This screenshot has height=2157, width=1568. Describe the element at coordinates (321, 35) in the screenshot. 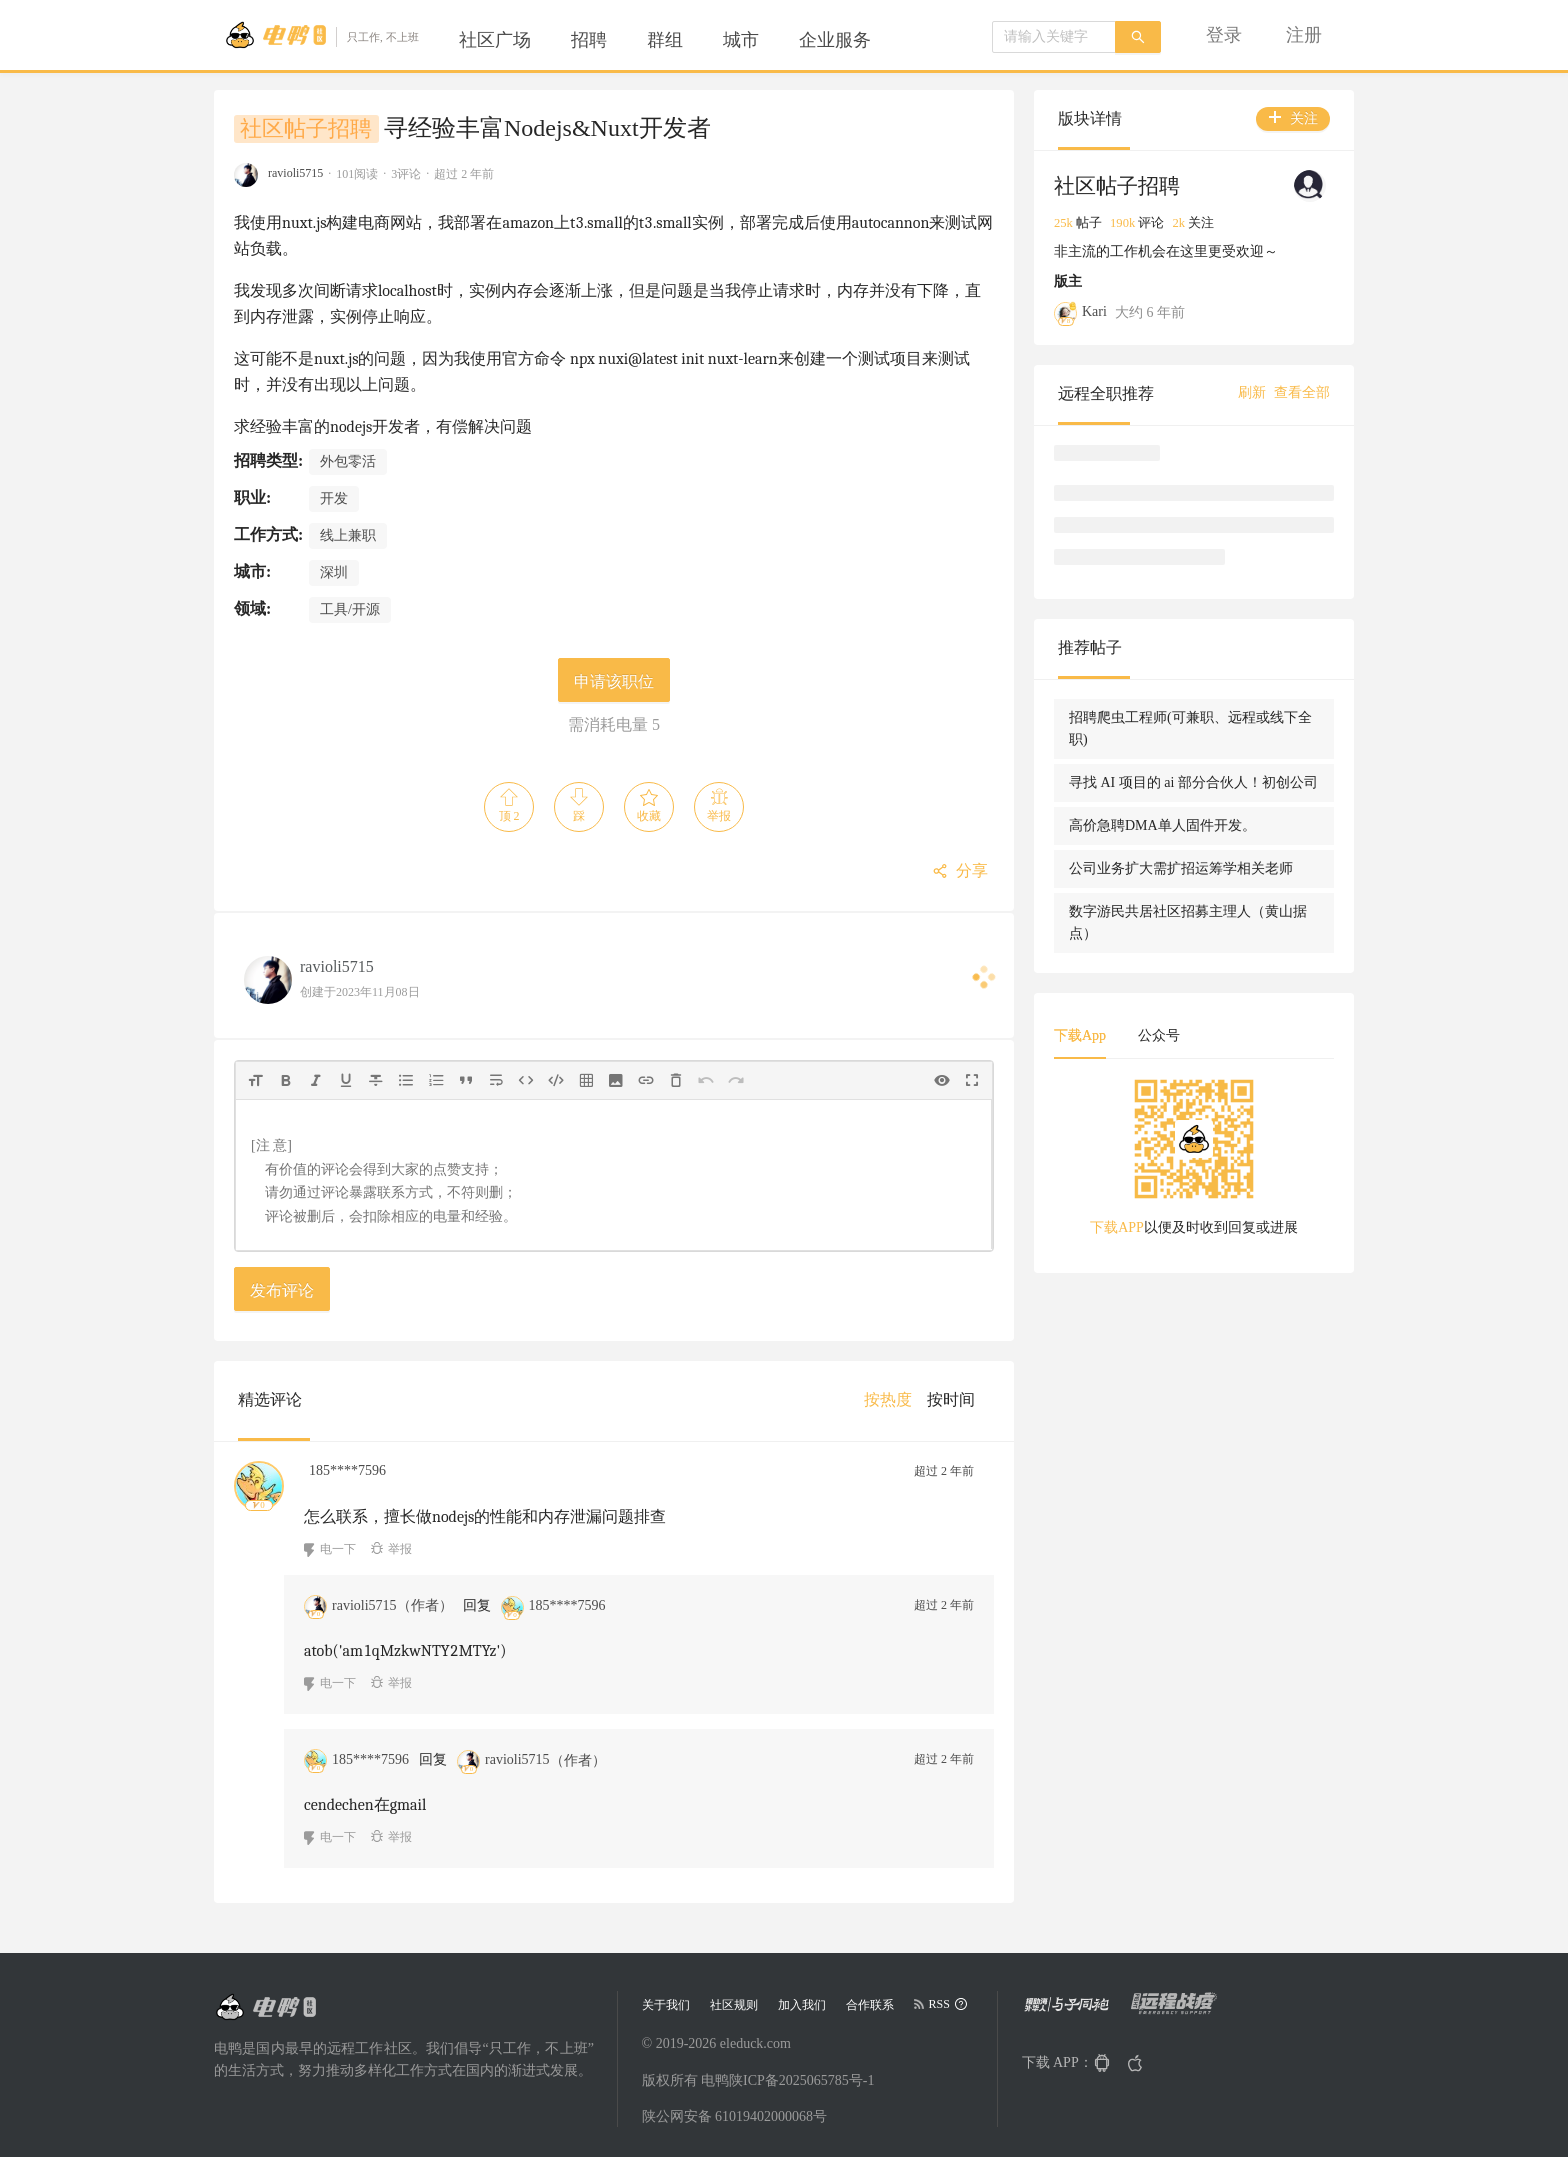

I see `[Go to head page]` at that location.